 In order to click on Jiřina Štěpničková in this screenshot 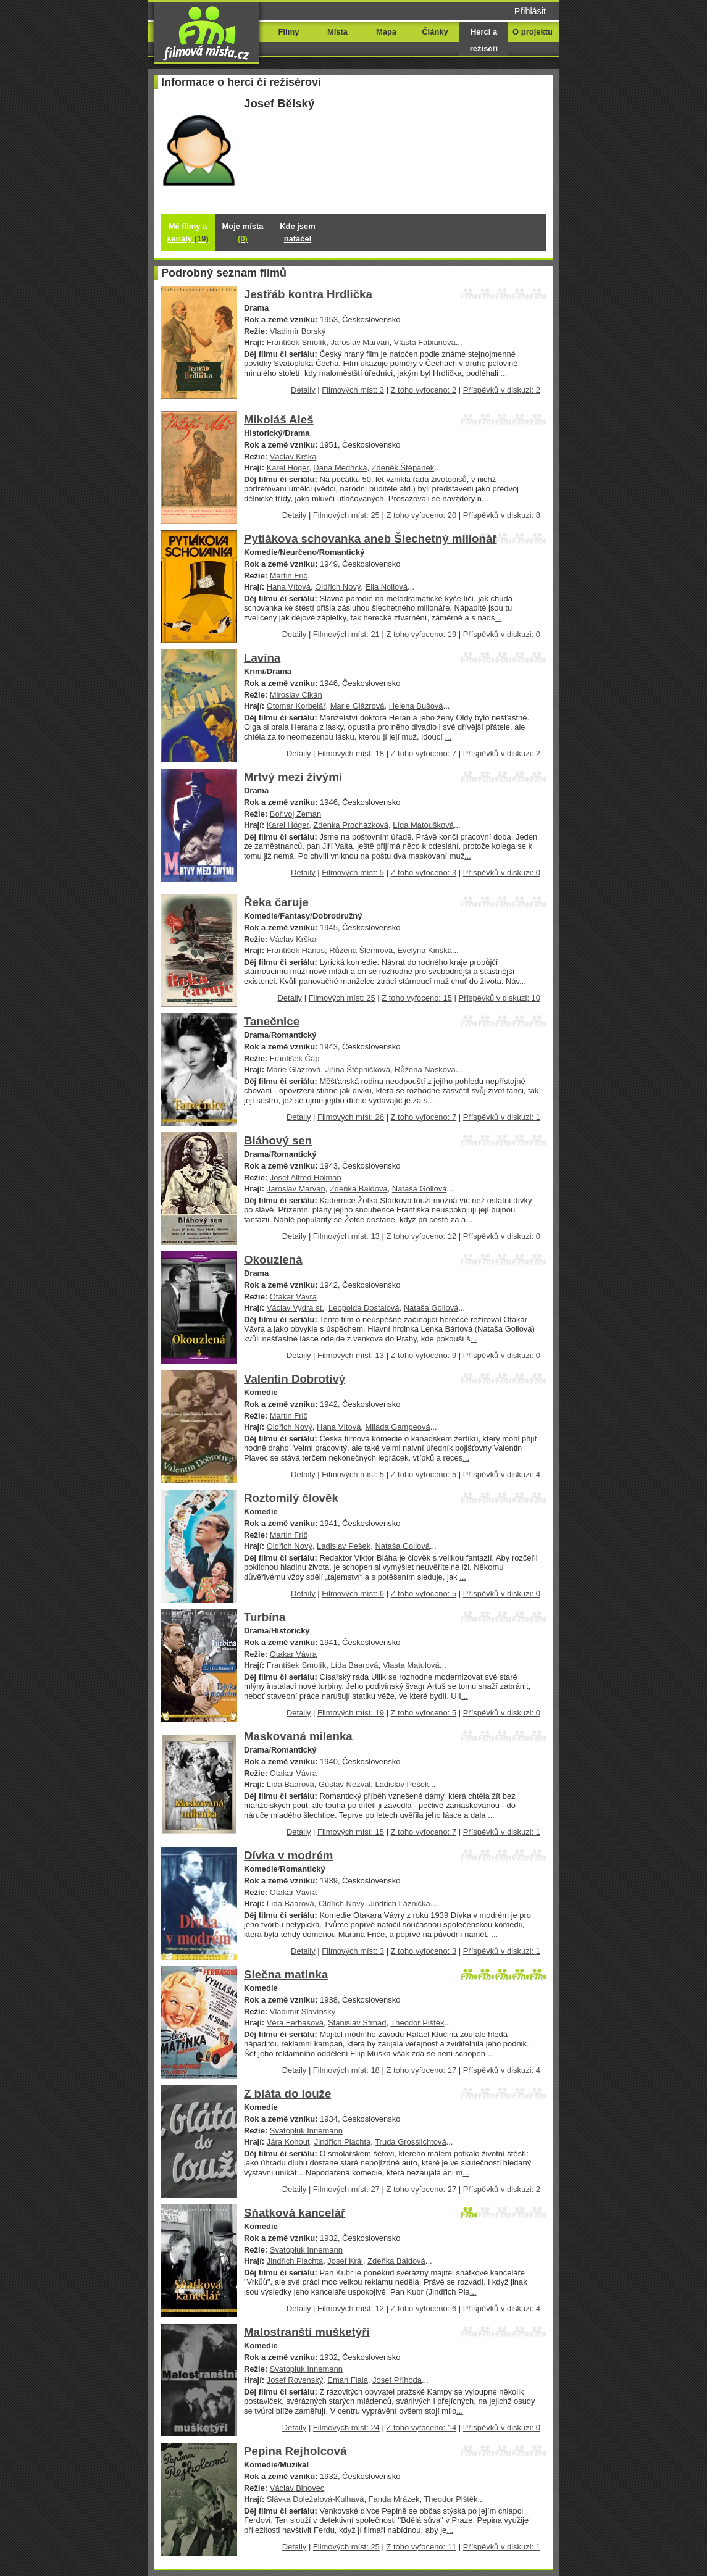, I will do `click(357, 1069)`.